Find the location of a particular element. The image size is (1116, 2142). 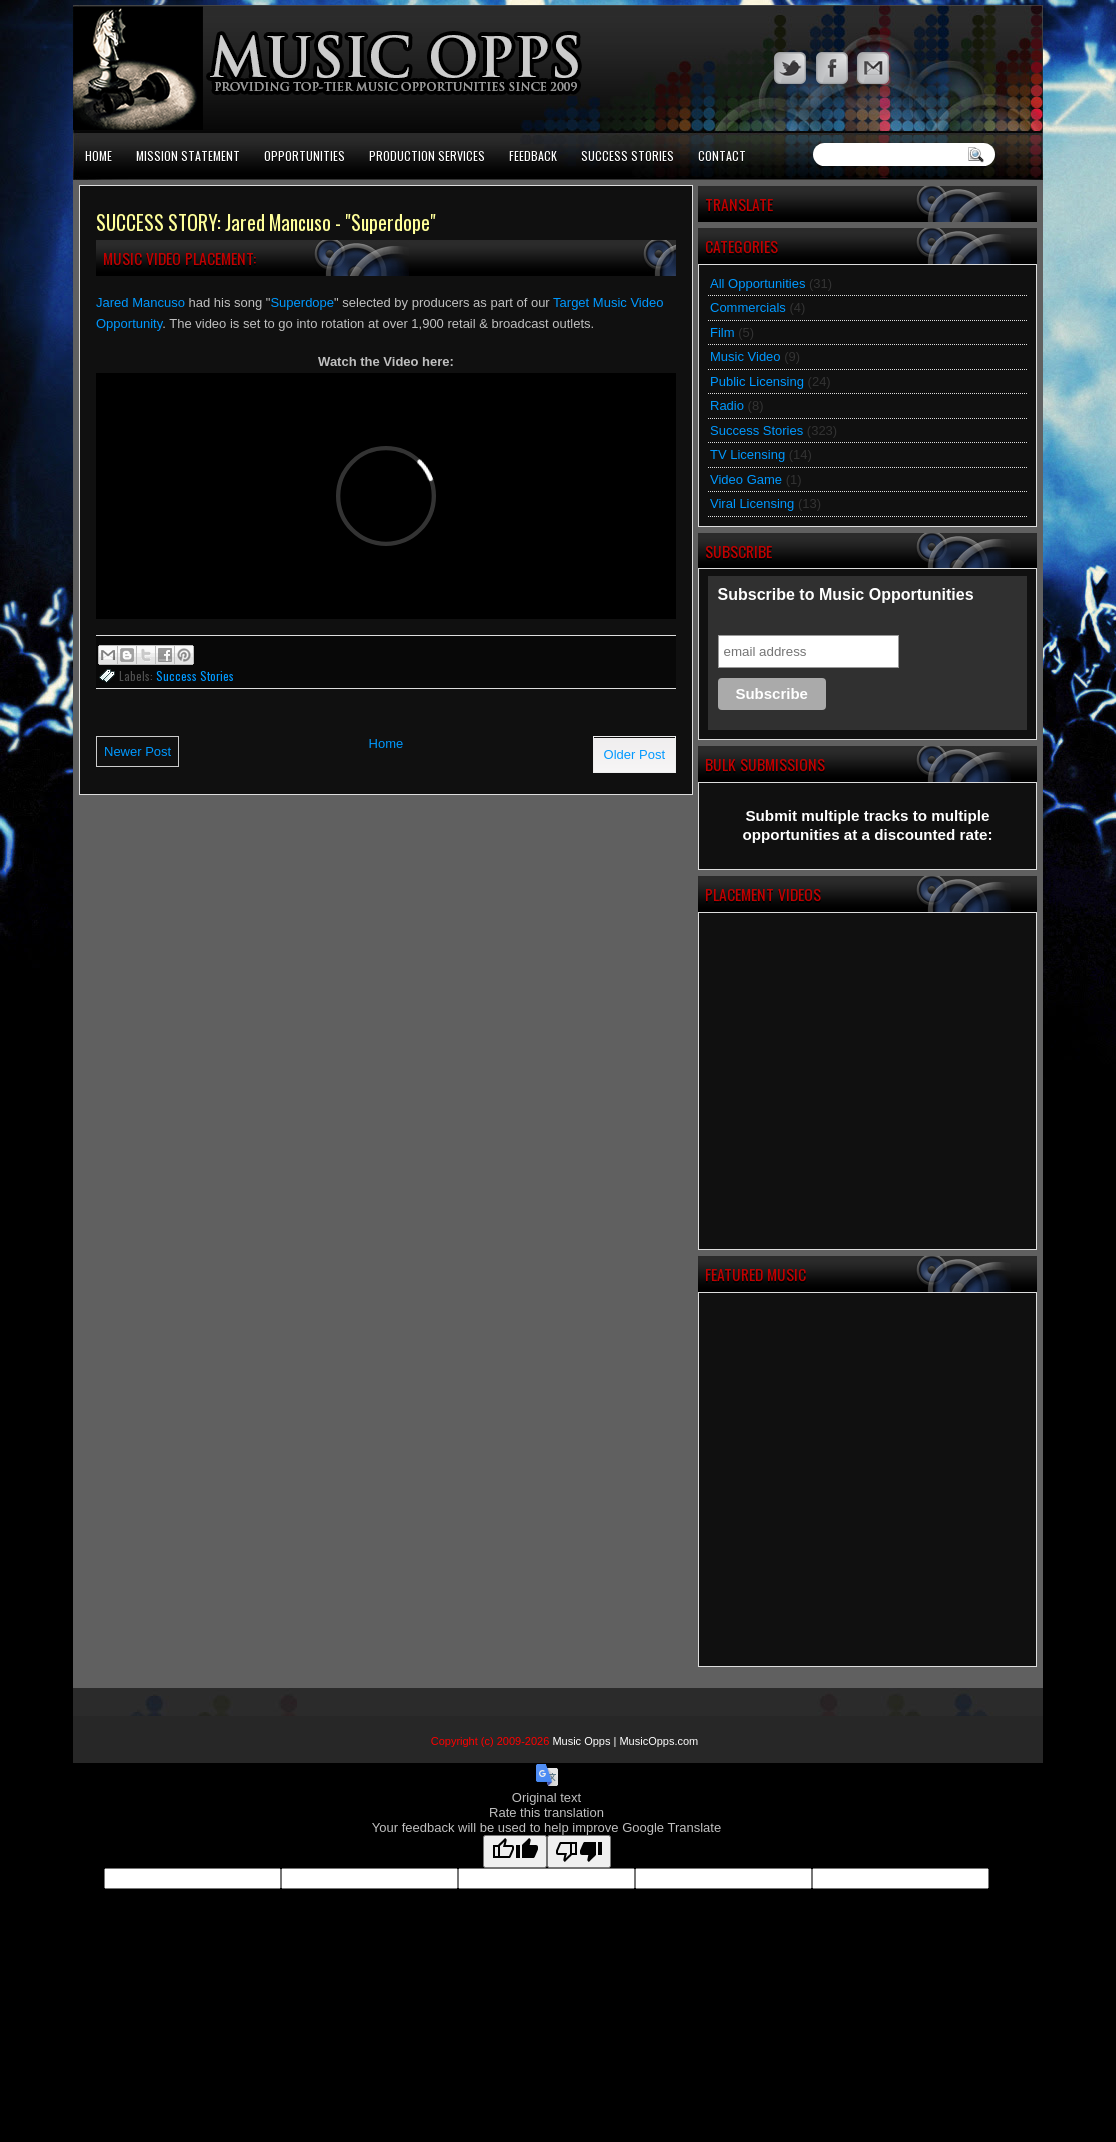

Film is located at coordinates (722, 332).